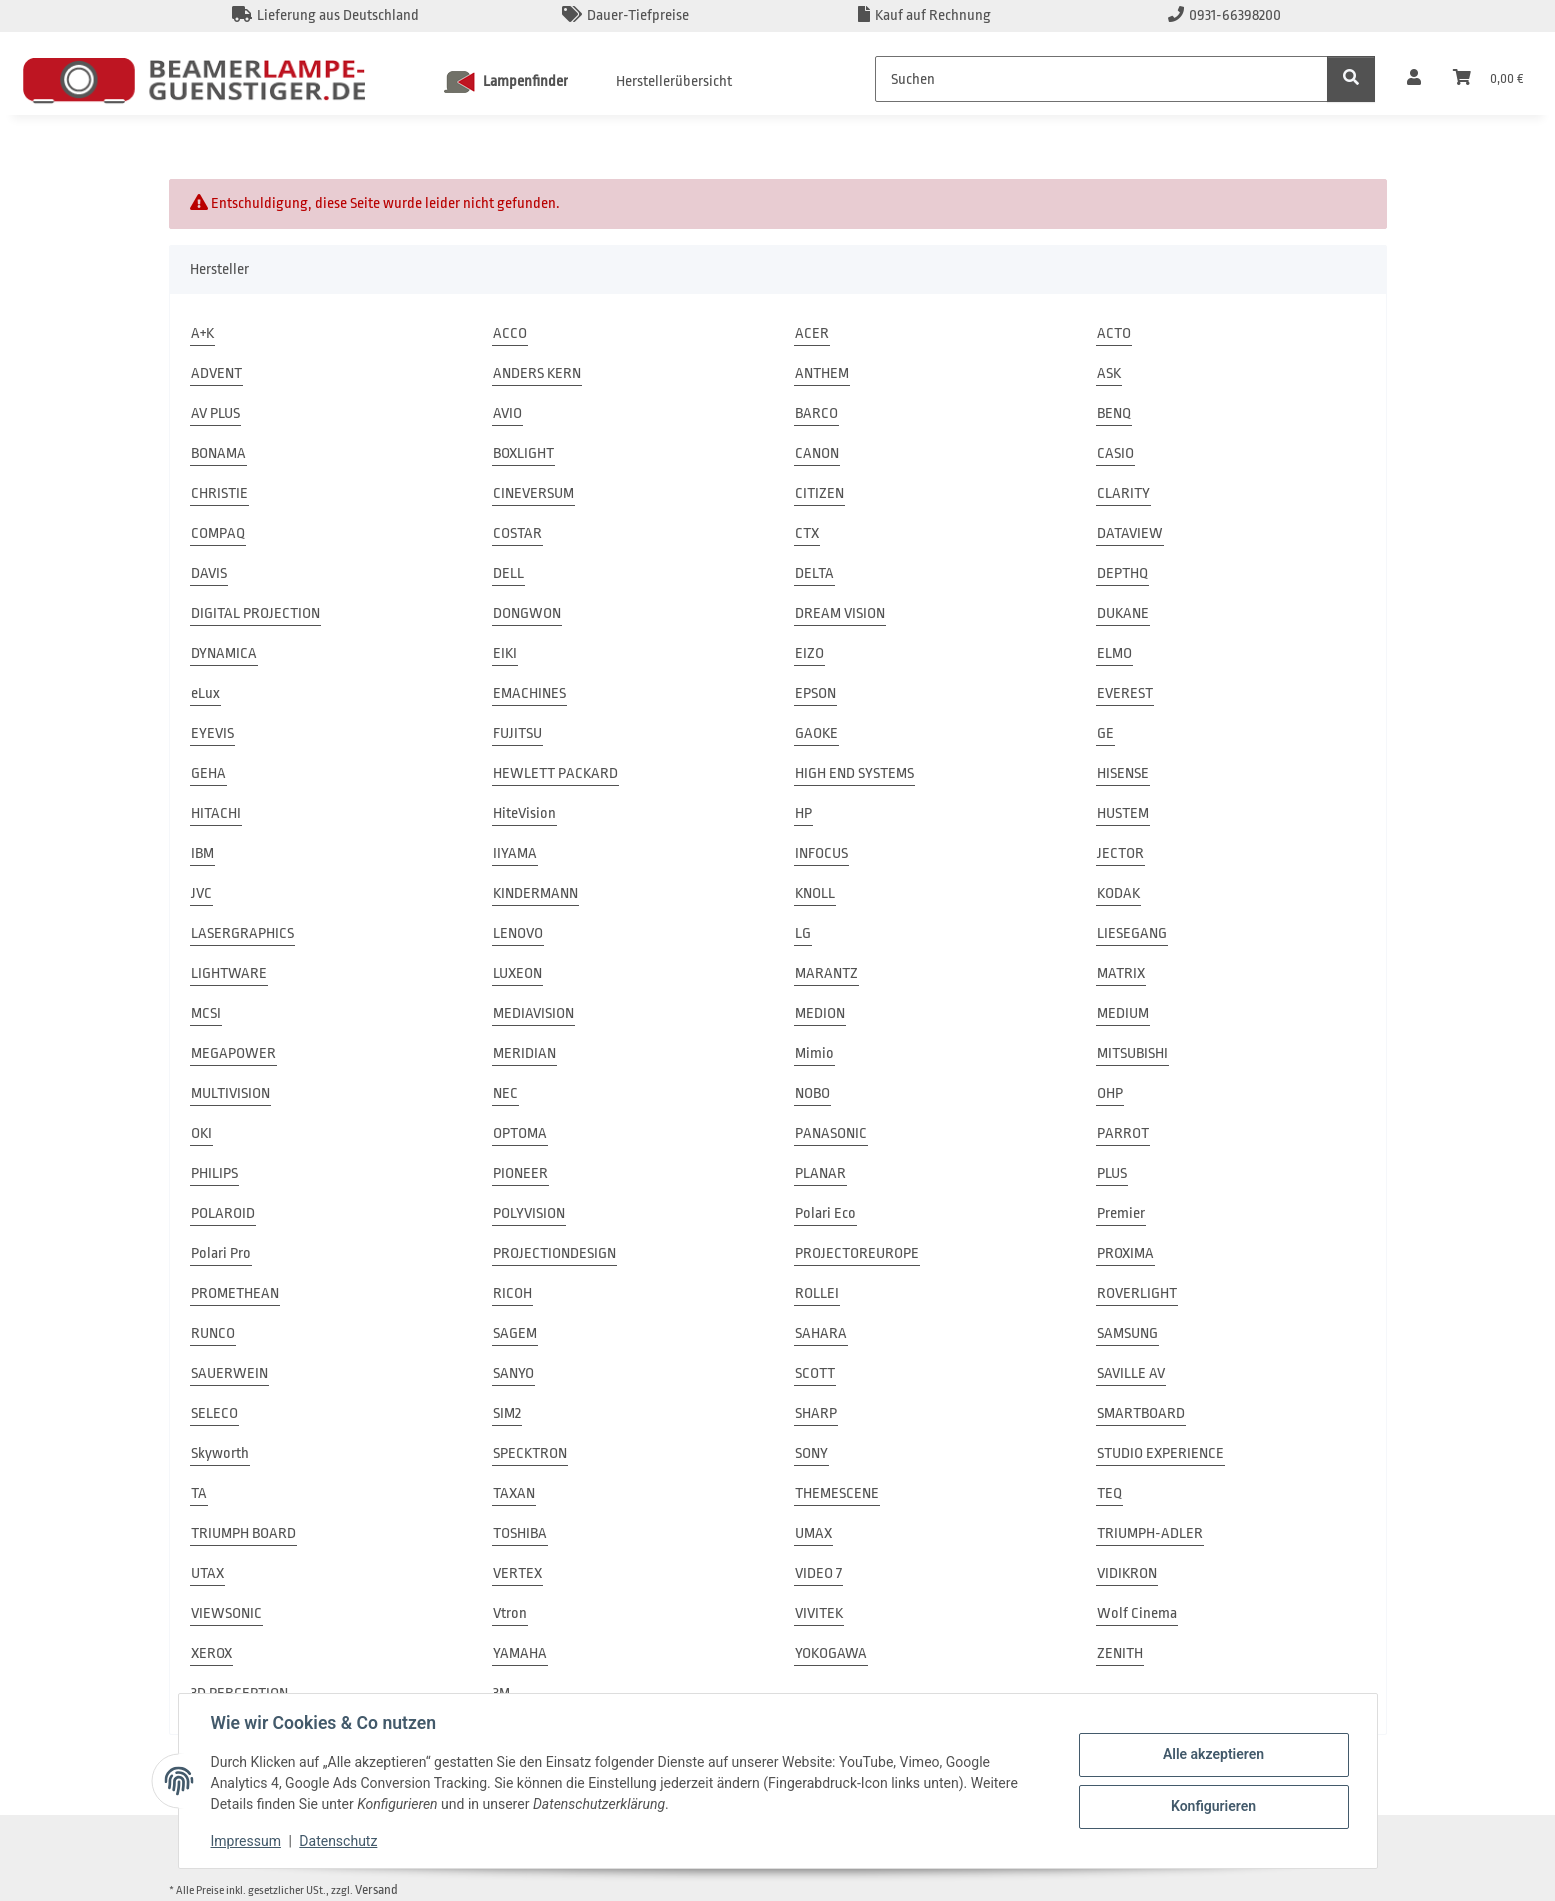 The height and width of the screenshot is (1901, 1555). I want to click on COSTAR, so click(517, 533).